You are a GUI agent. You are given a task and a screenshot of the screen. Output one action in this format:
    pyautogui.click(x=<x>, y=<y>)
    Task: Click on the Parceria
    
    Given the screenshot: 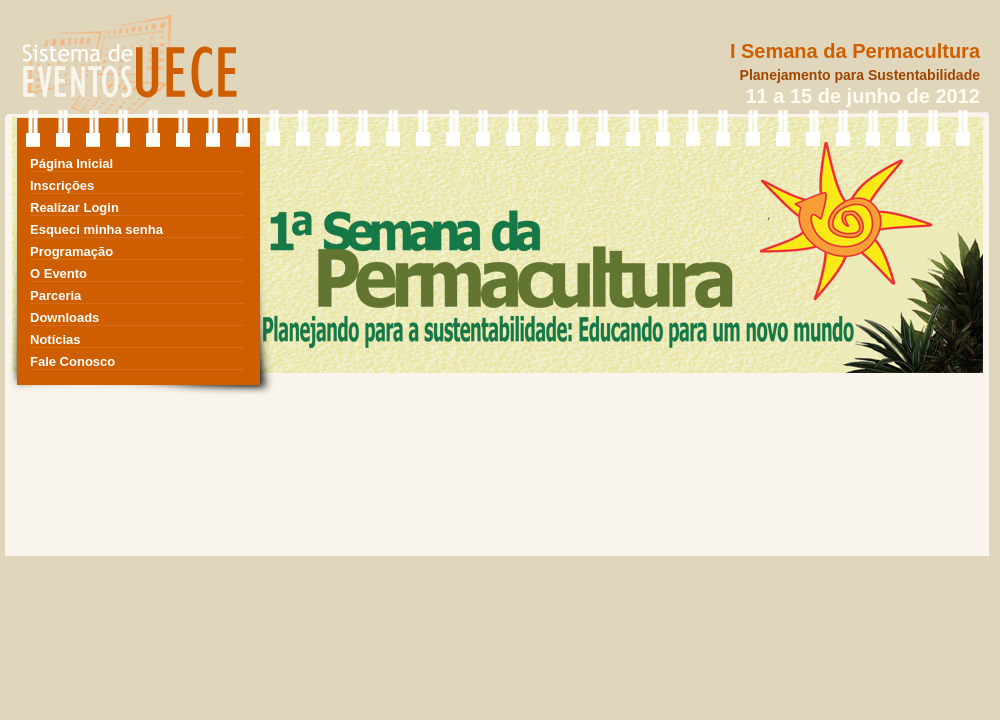 What is the action you would take?
    pyautogui.click(x=55, y=295)
    